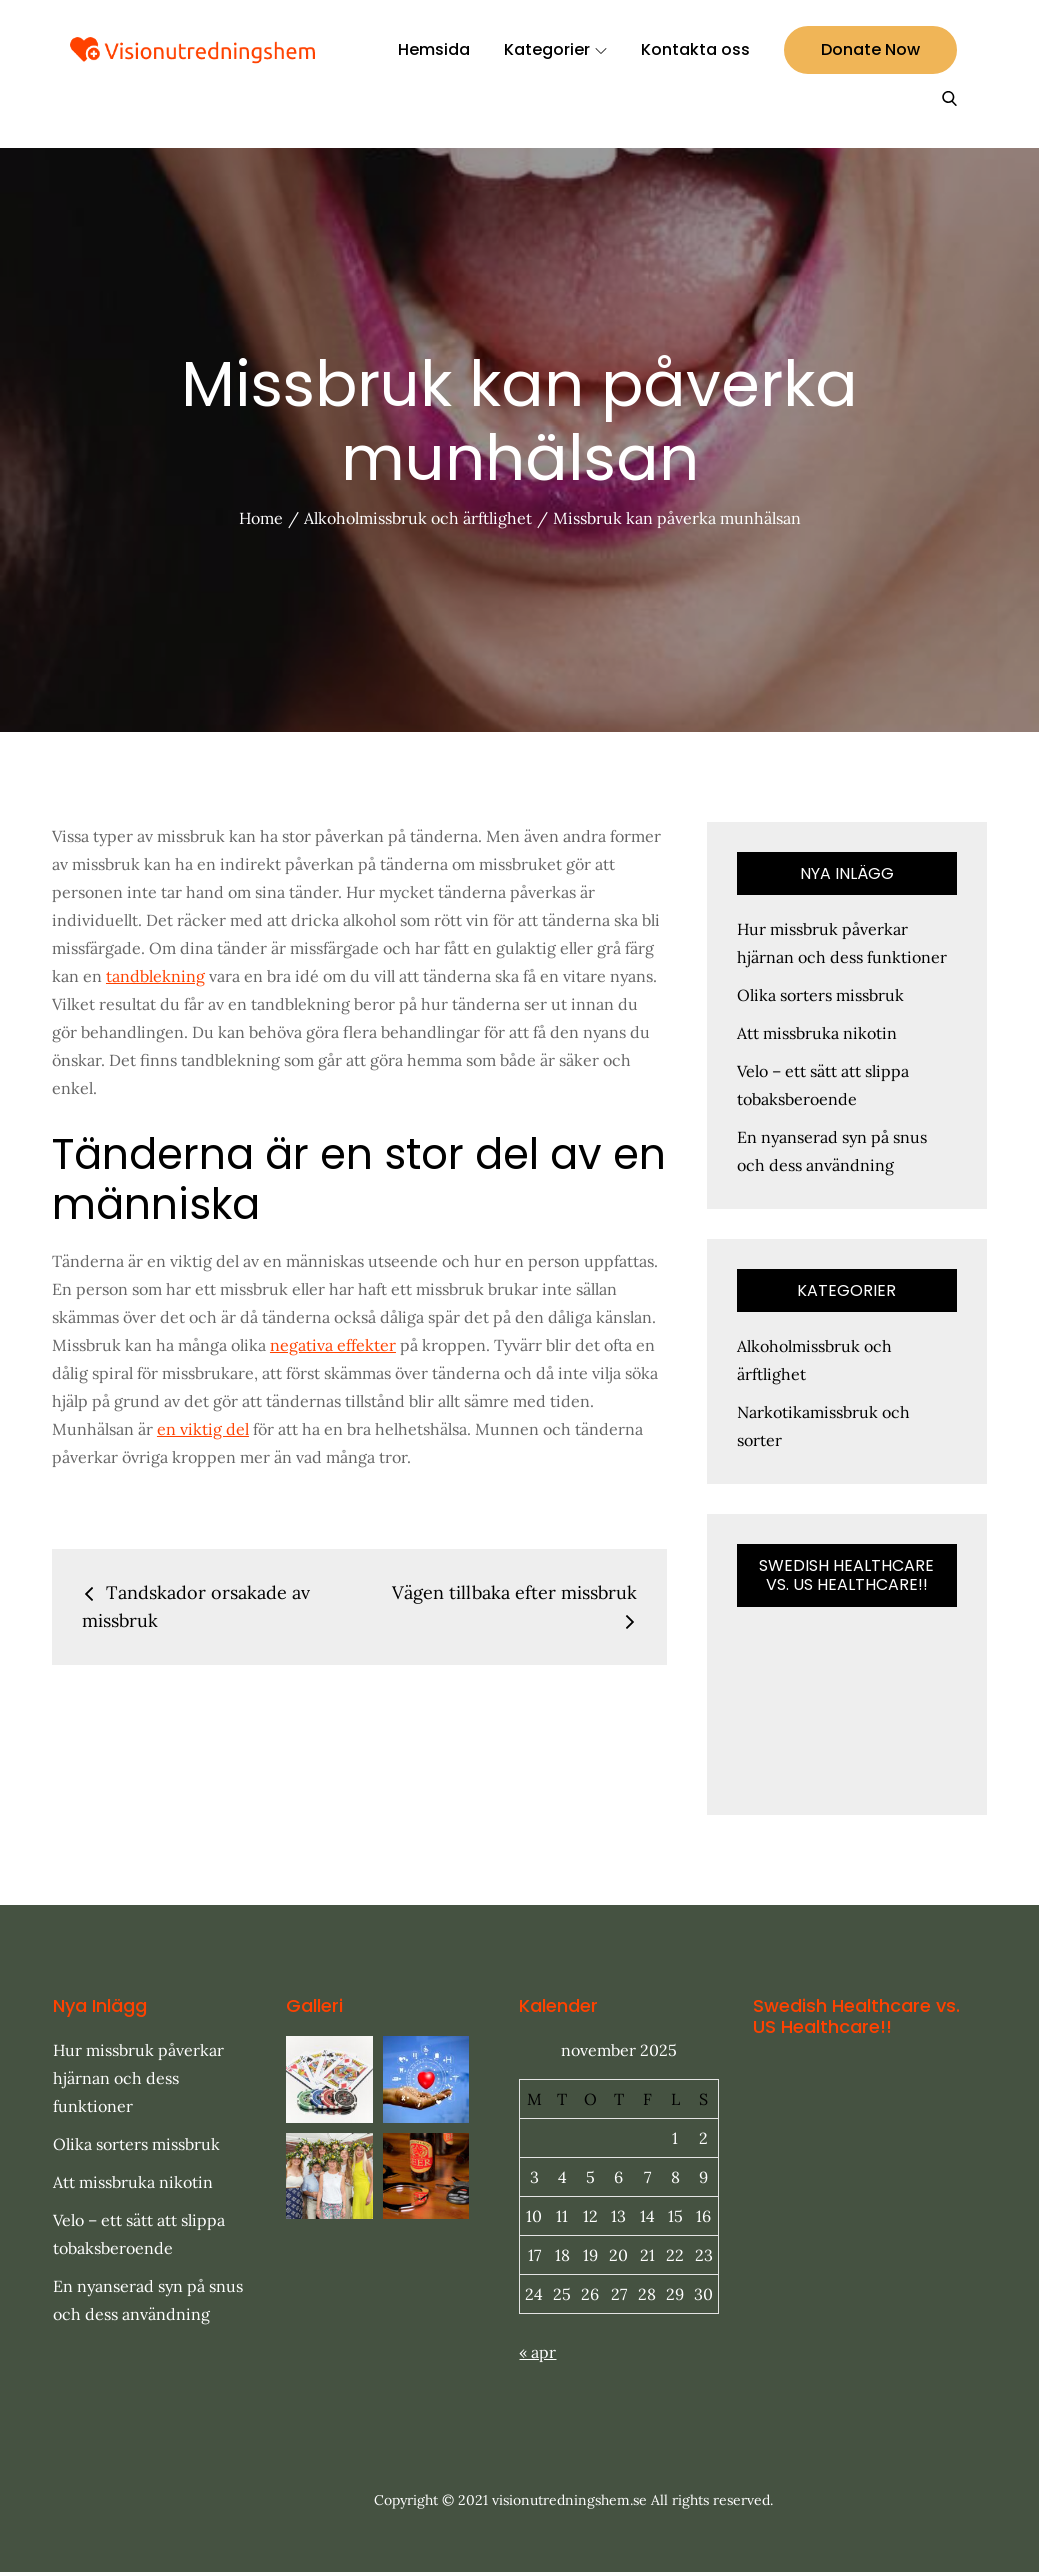  What do you see at coordinates (138, 2078) in the screenshot?
I see `Hur missbruk påverkar hjärnan och dess funktioner` at bounding box center [138, 2078].